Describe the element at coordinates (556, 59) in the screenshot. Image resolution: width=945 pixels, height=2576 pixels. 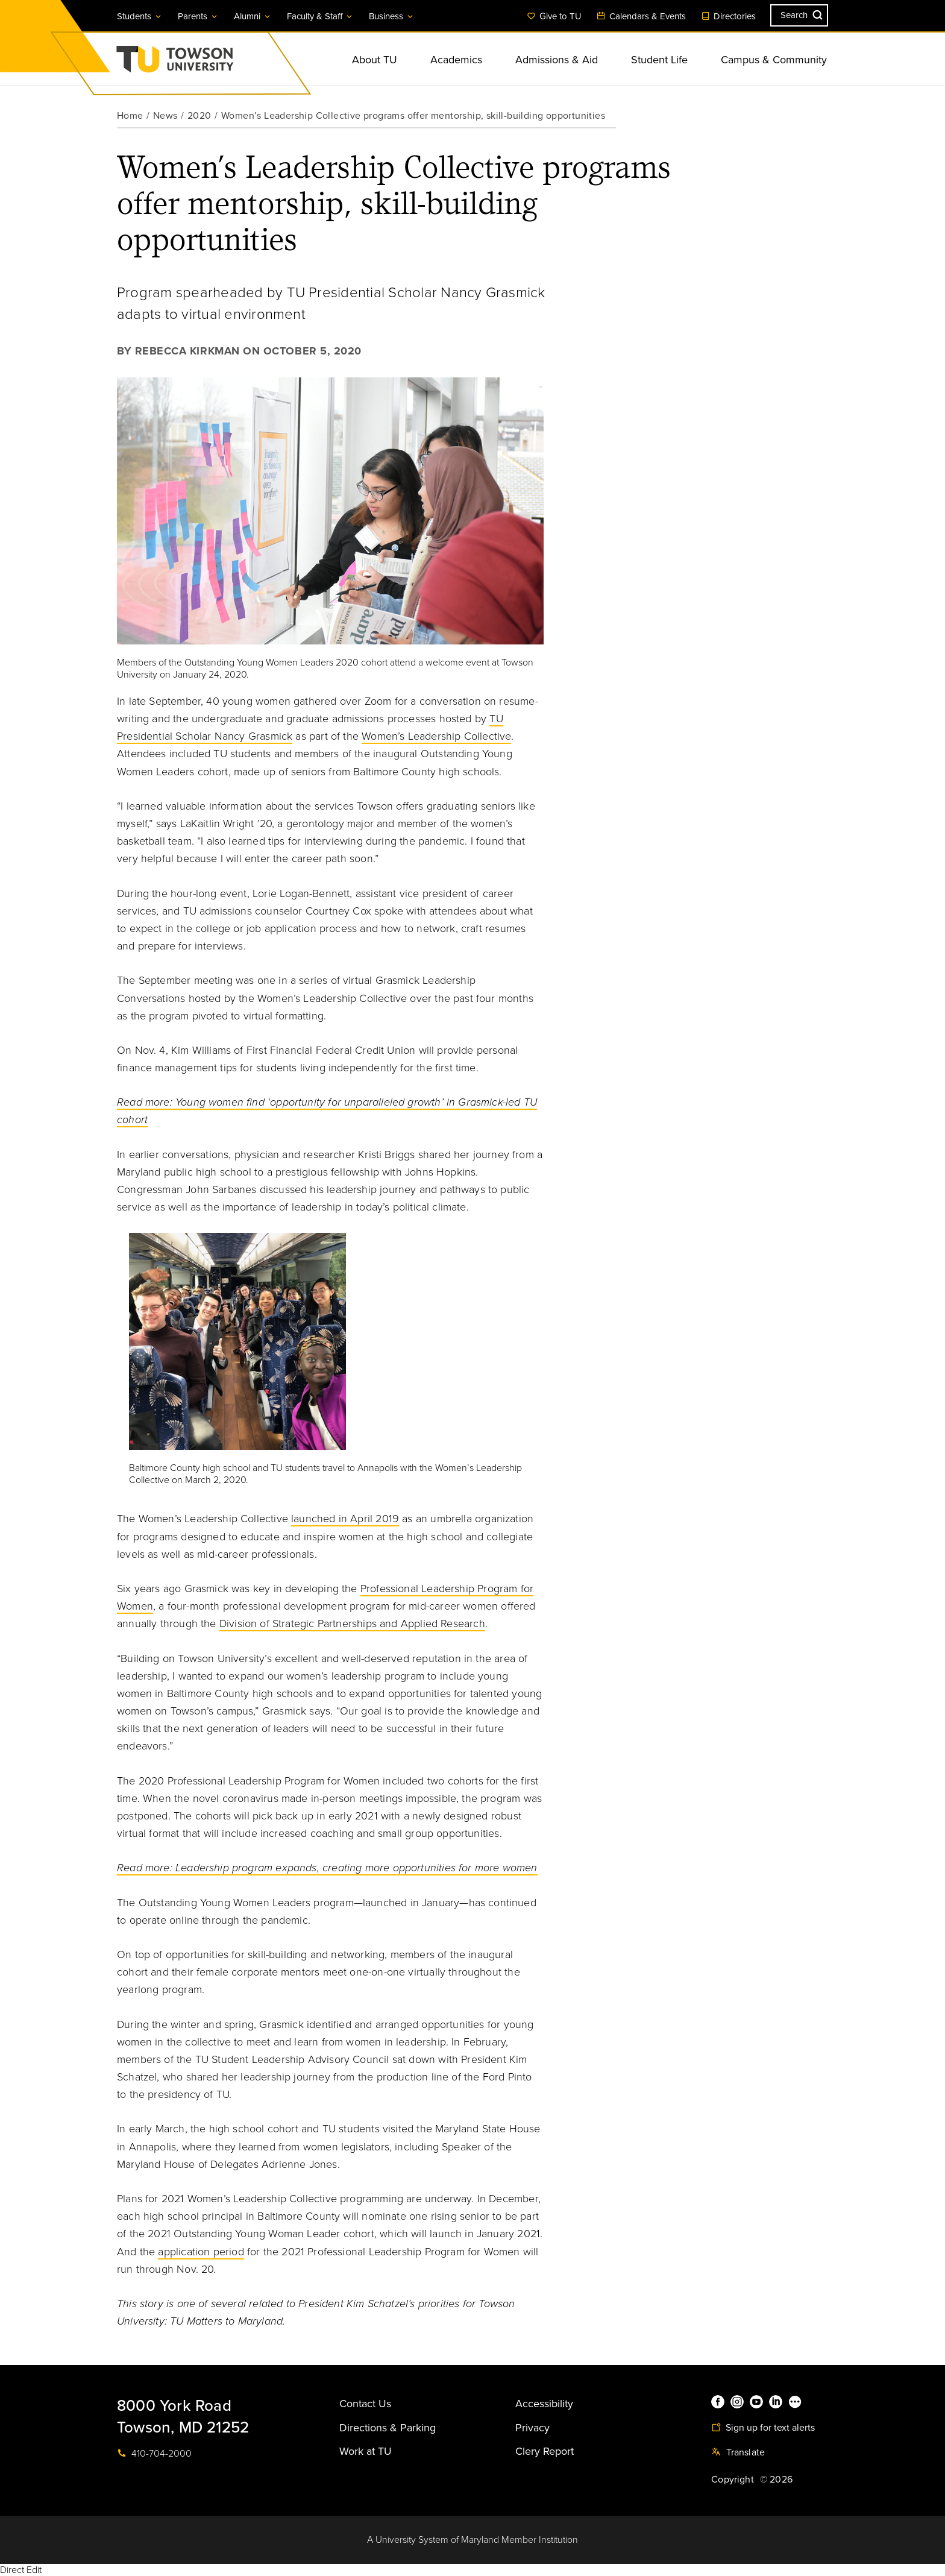
I see `Admissions & Aid` at that location.